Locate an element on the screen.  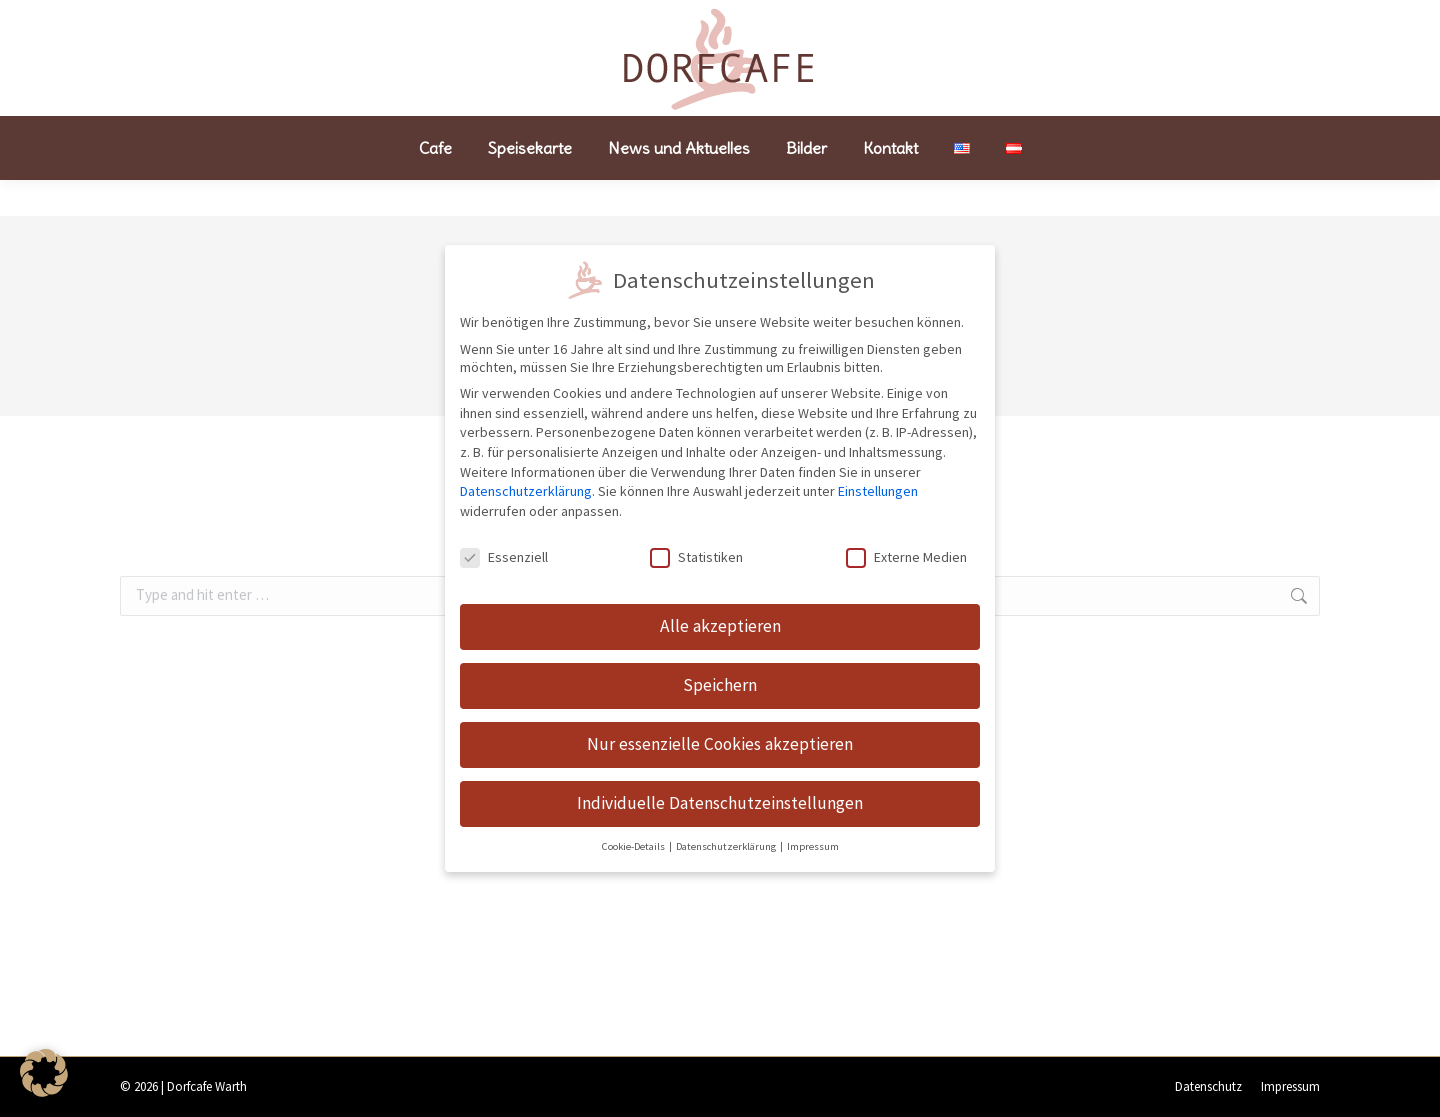
Cookie-Details [button] is located at coordinates (634, 840).